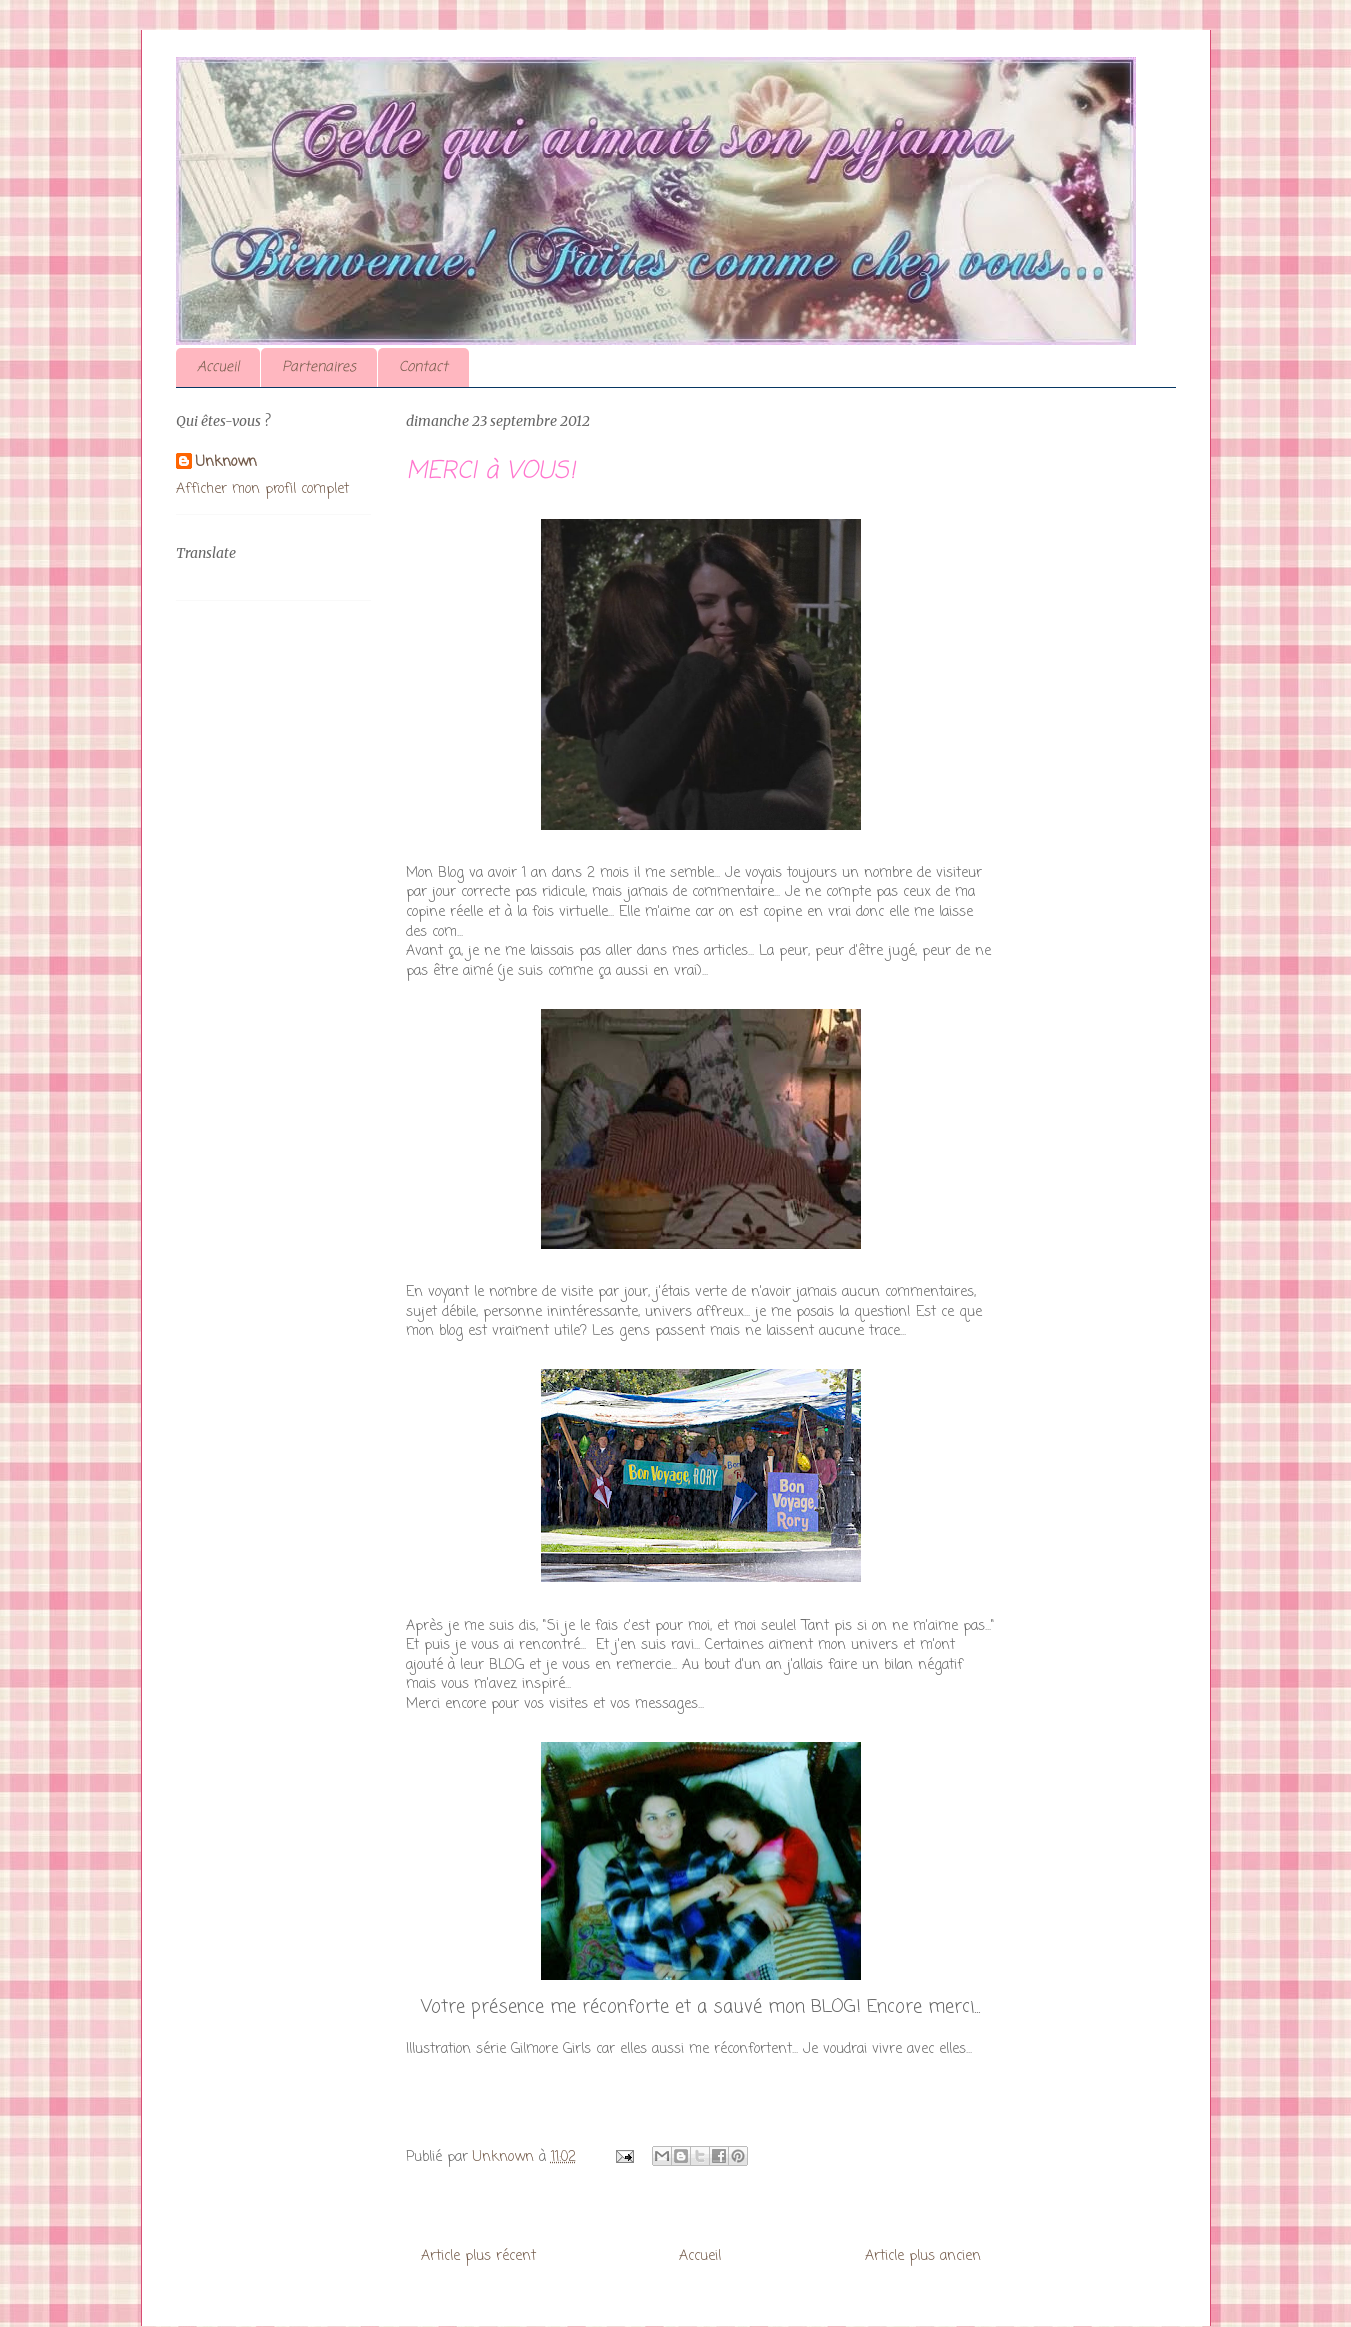 The image size is (1351, 2327). I want to click on Accueil, so click(218, 367).